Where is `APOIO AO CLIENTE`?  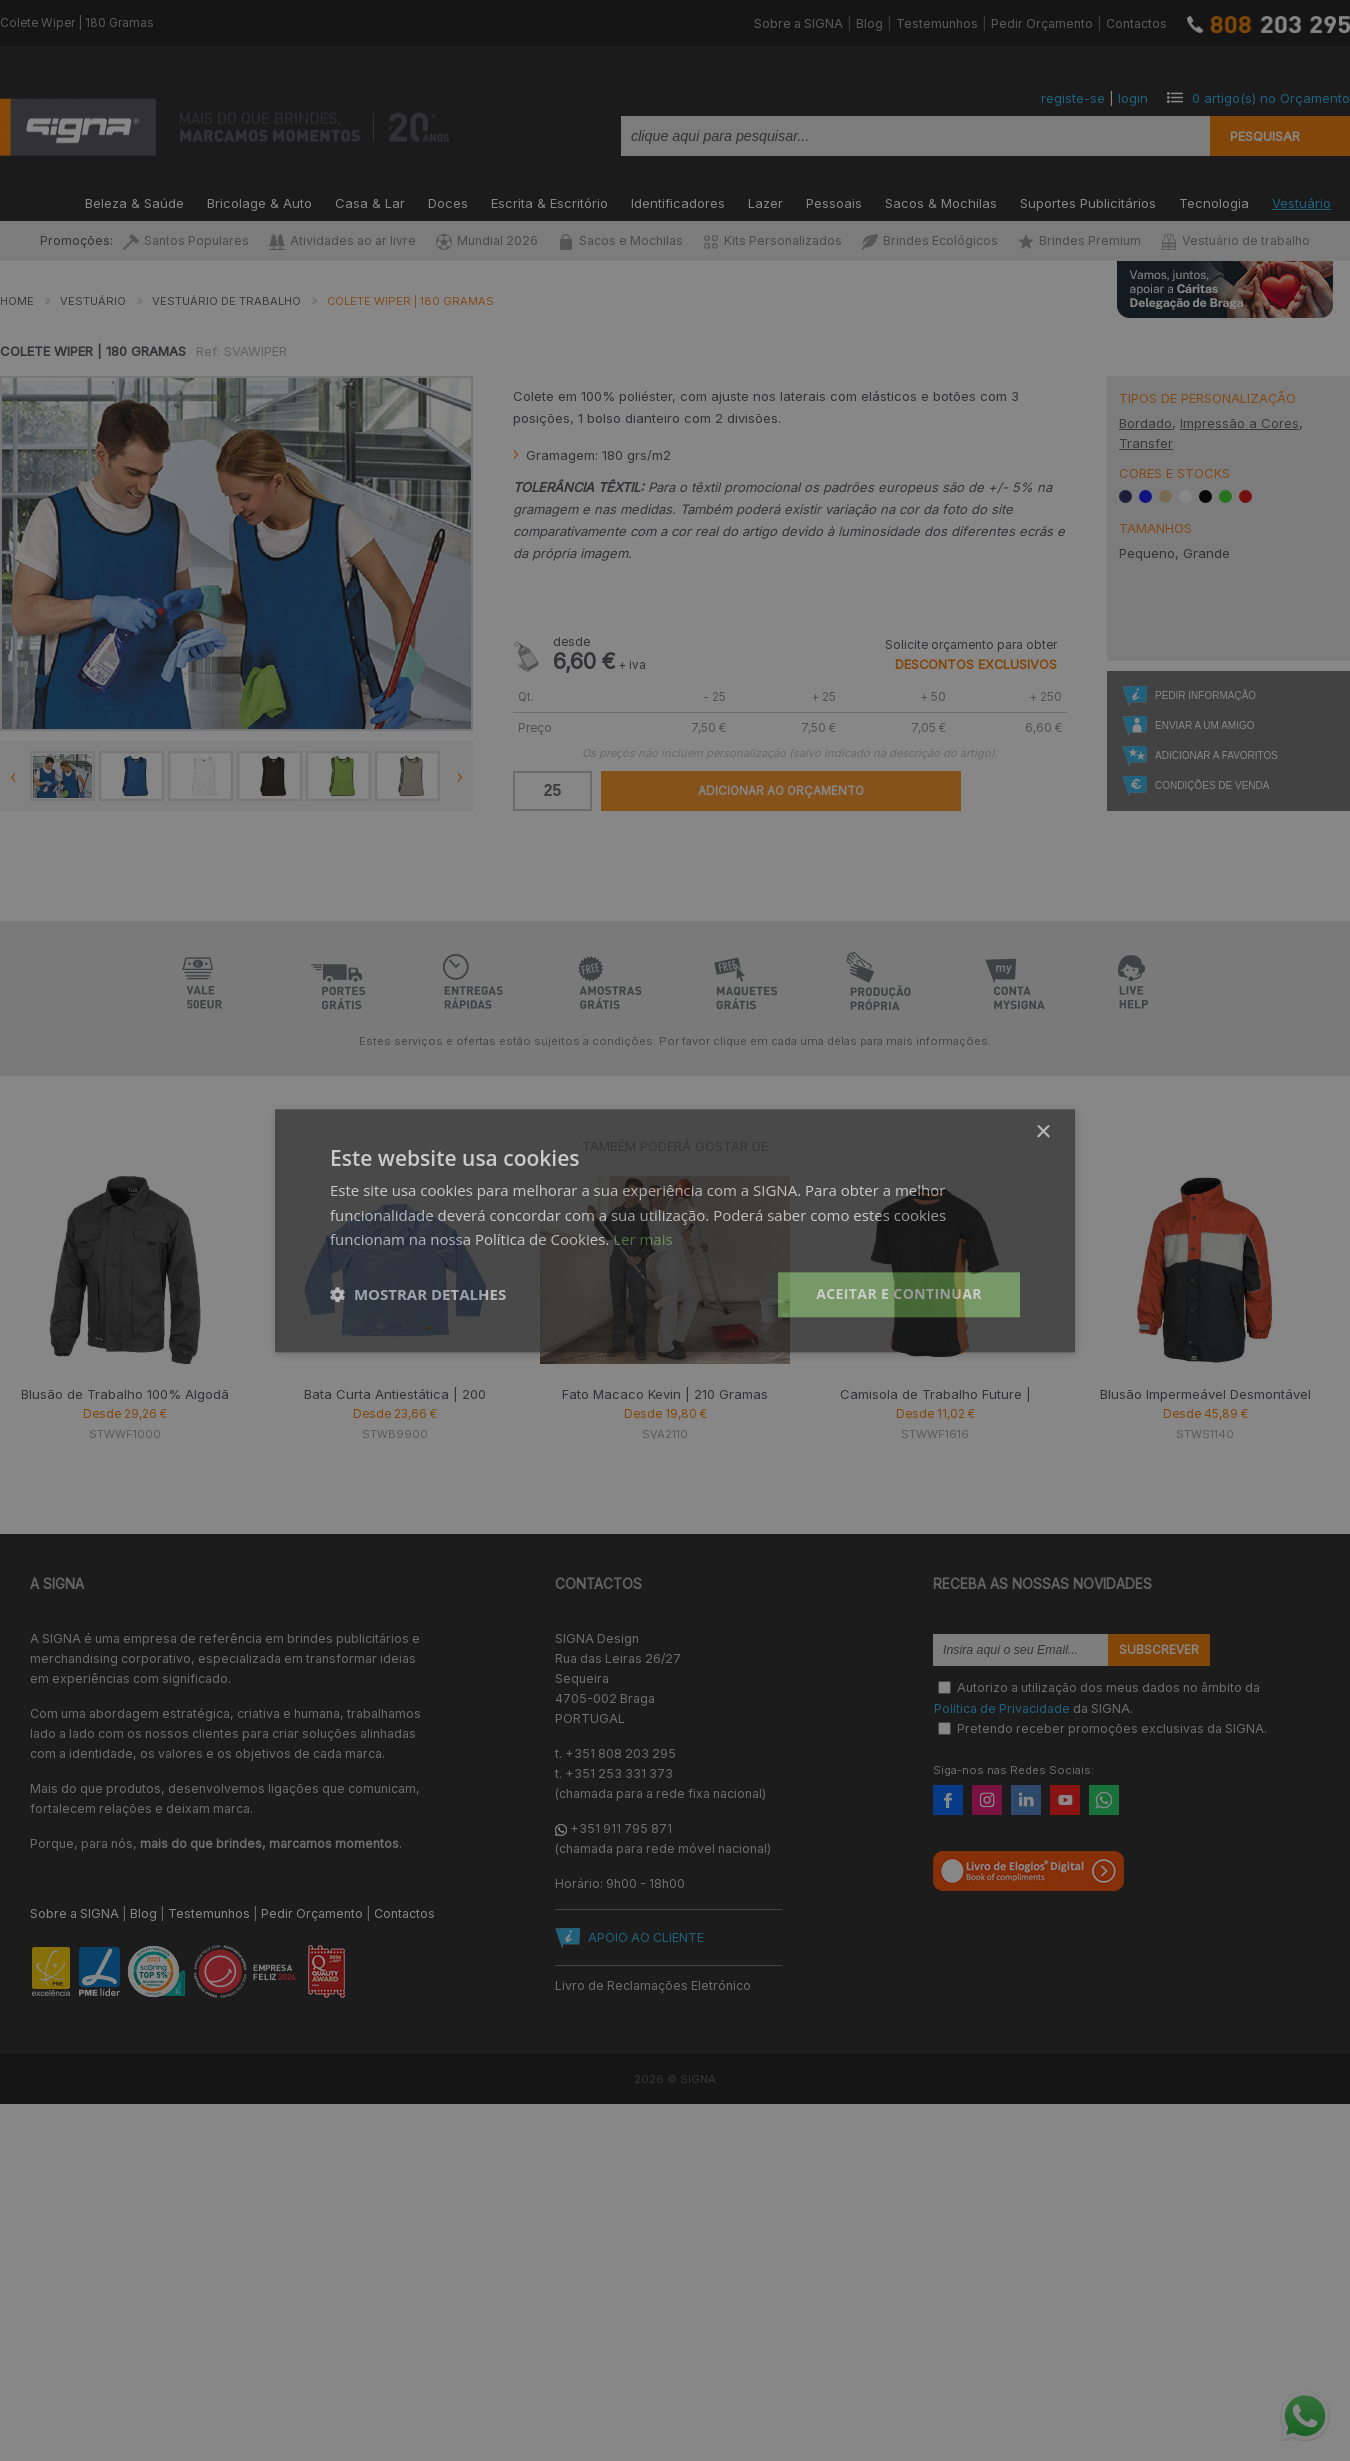 APOIO AO CLIENTE is located at coordinates (646, 1937).